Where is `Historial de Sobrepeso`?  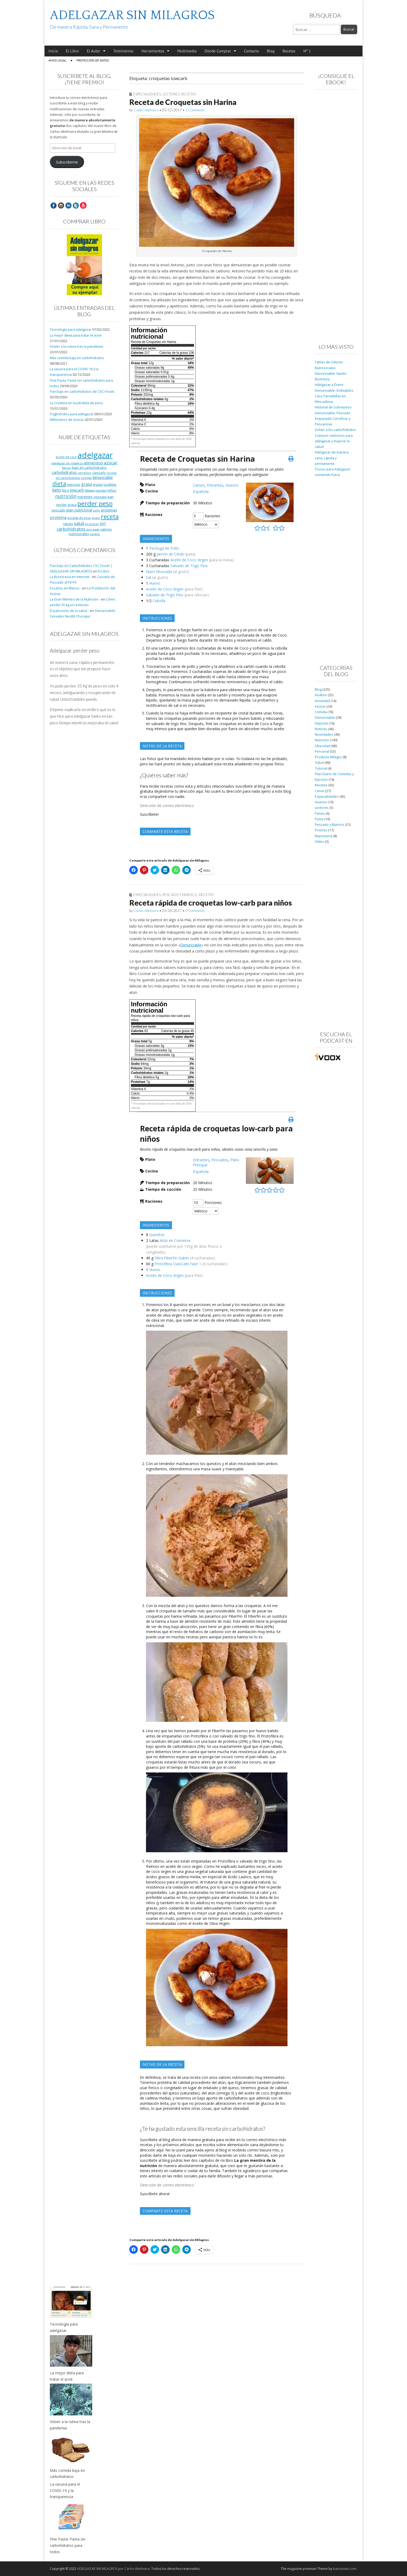
Historial de Sobrepeso is located at coordinates (333, 407).